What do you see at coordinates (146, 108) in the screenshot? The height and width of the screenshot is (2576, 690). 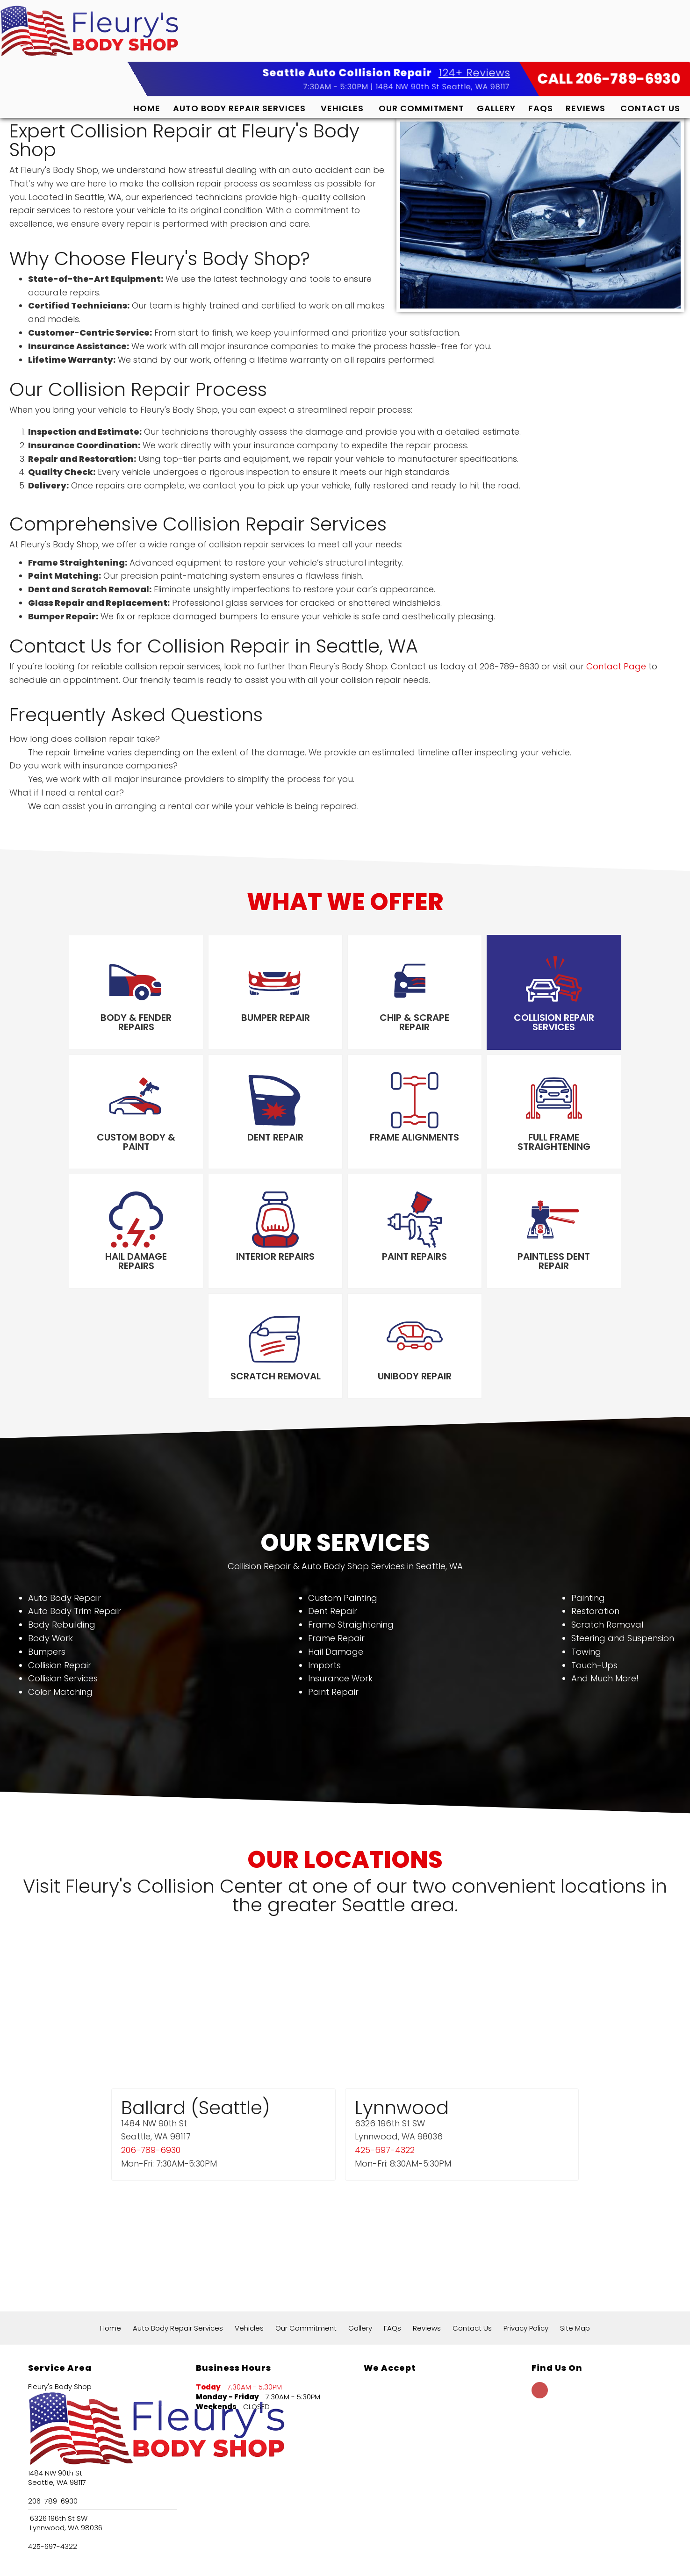 I see `Home` at bounding box center [146, 108].